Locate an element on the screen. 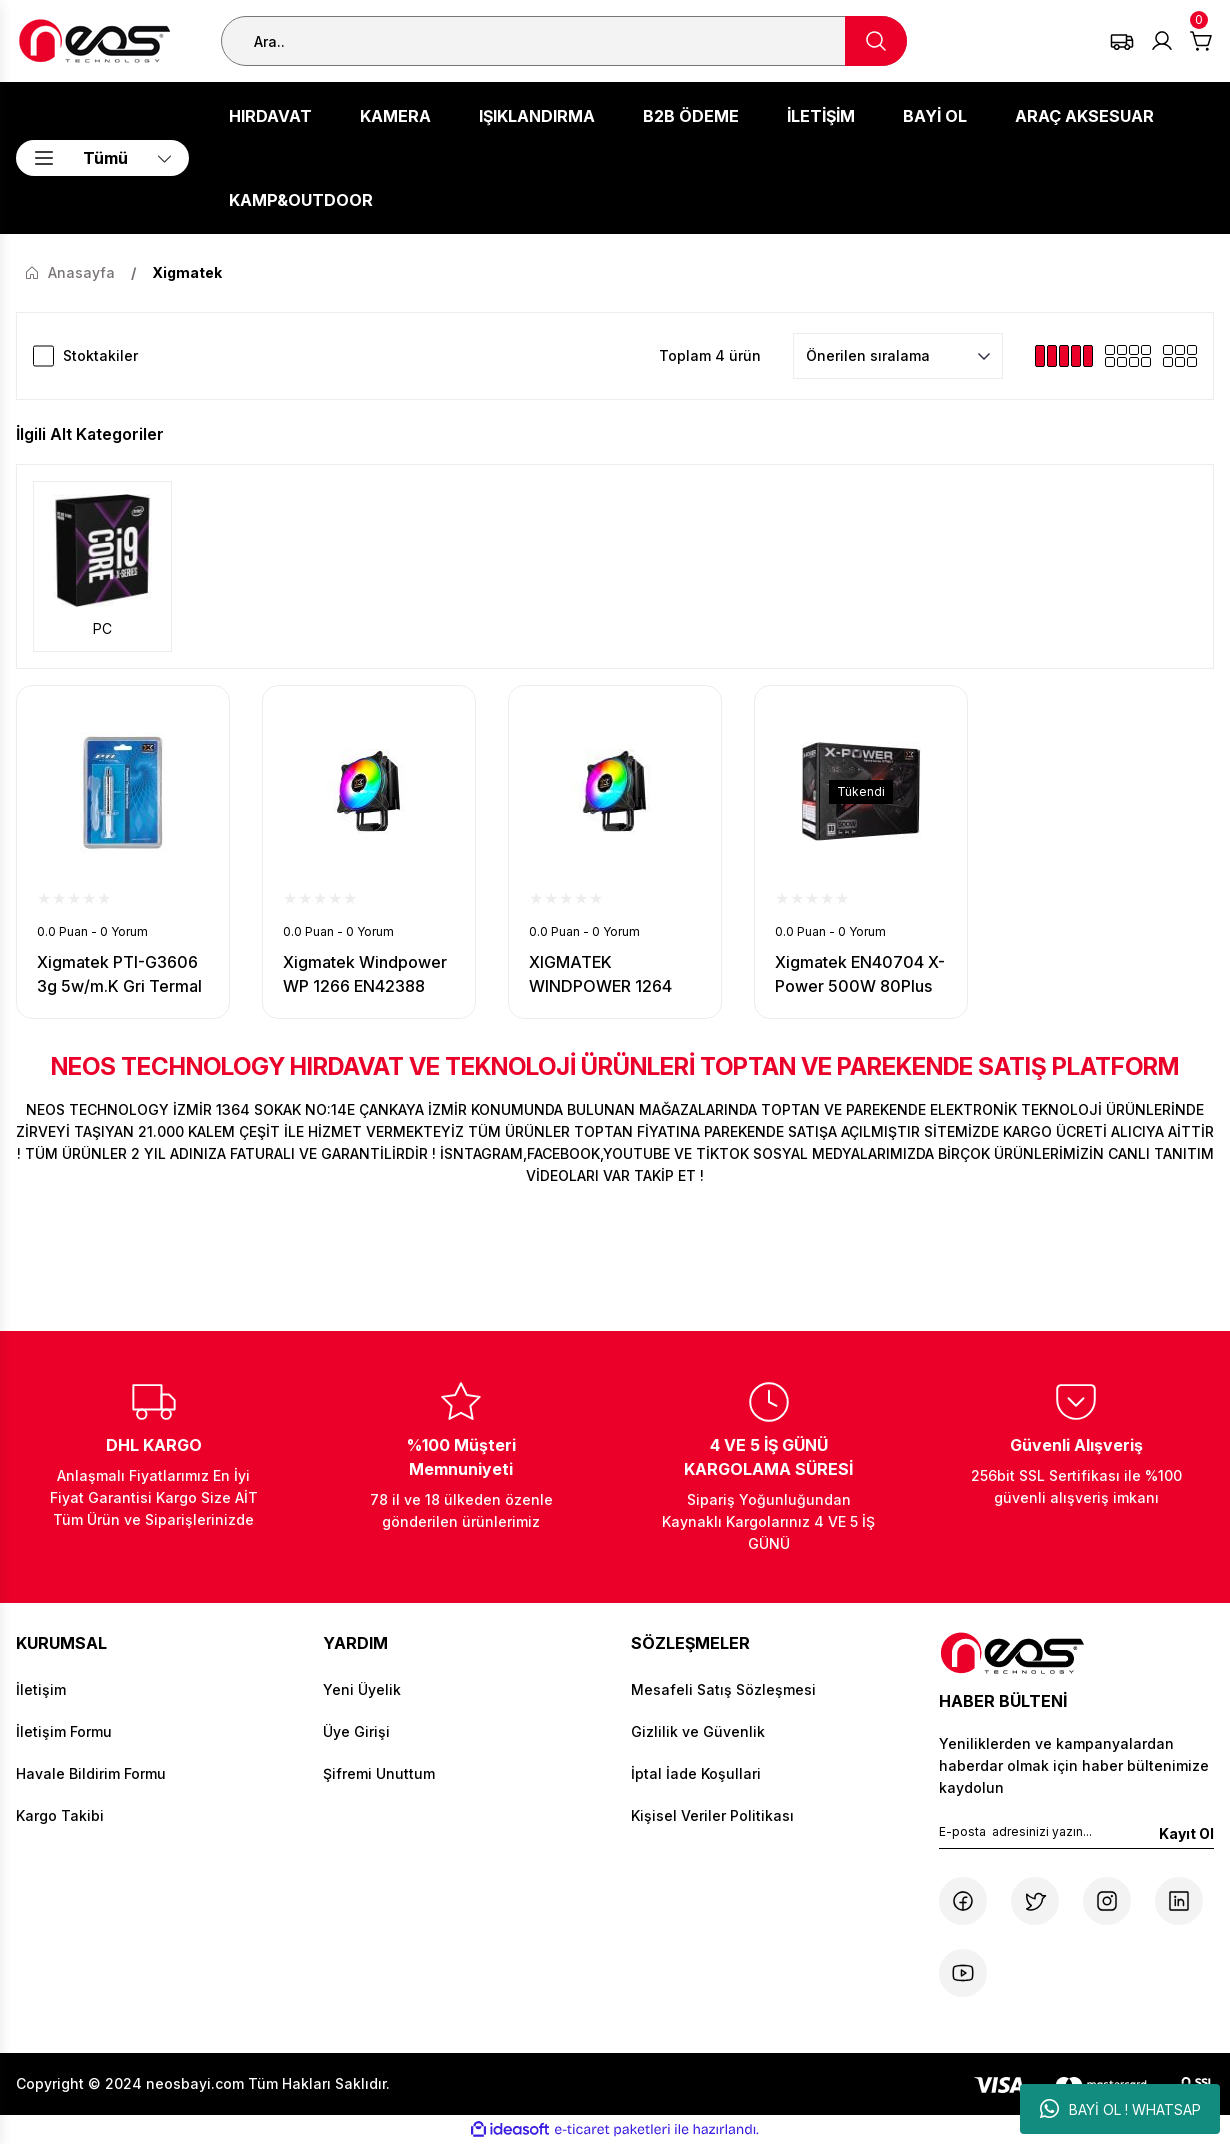 The height and width of the screenshot is (2144, 1230). Kişisel Veriler Politikası is located at coordinates (712, 1815).